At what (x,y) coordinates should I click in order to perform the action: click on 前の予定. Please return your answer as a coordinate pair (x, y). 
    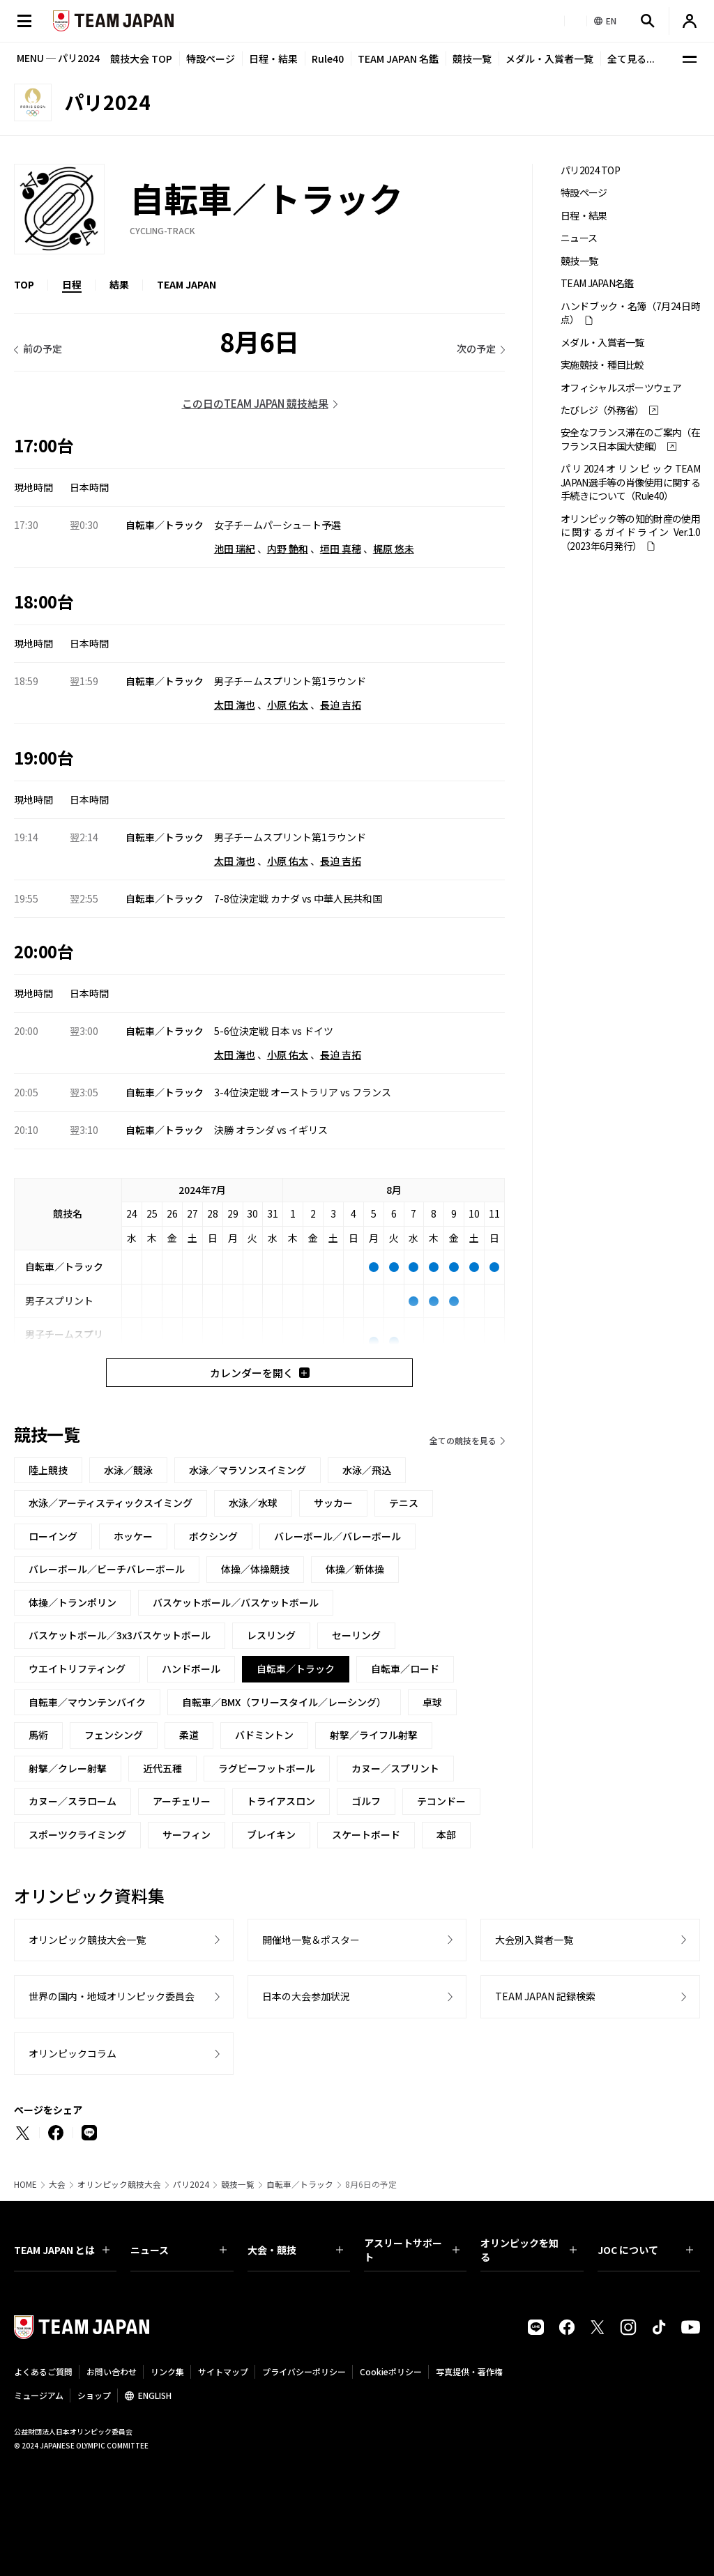
    Looking at the image, I should click on (42, 348).